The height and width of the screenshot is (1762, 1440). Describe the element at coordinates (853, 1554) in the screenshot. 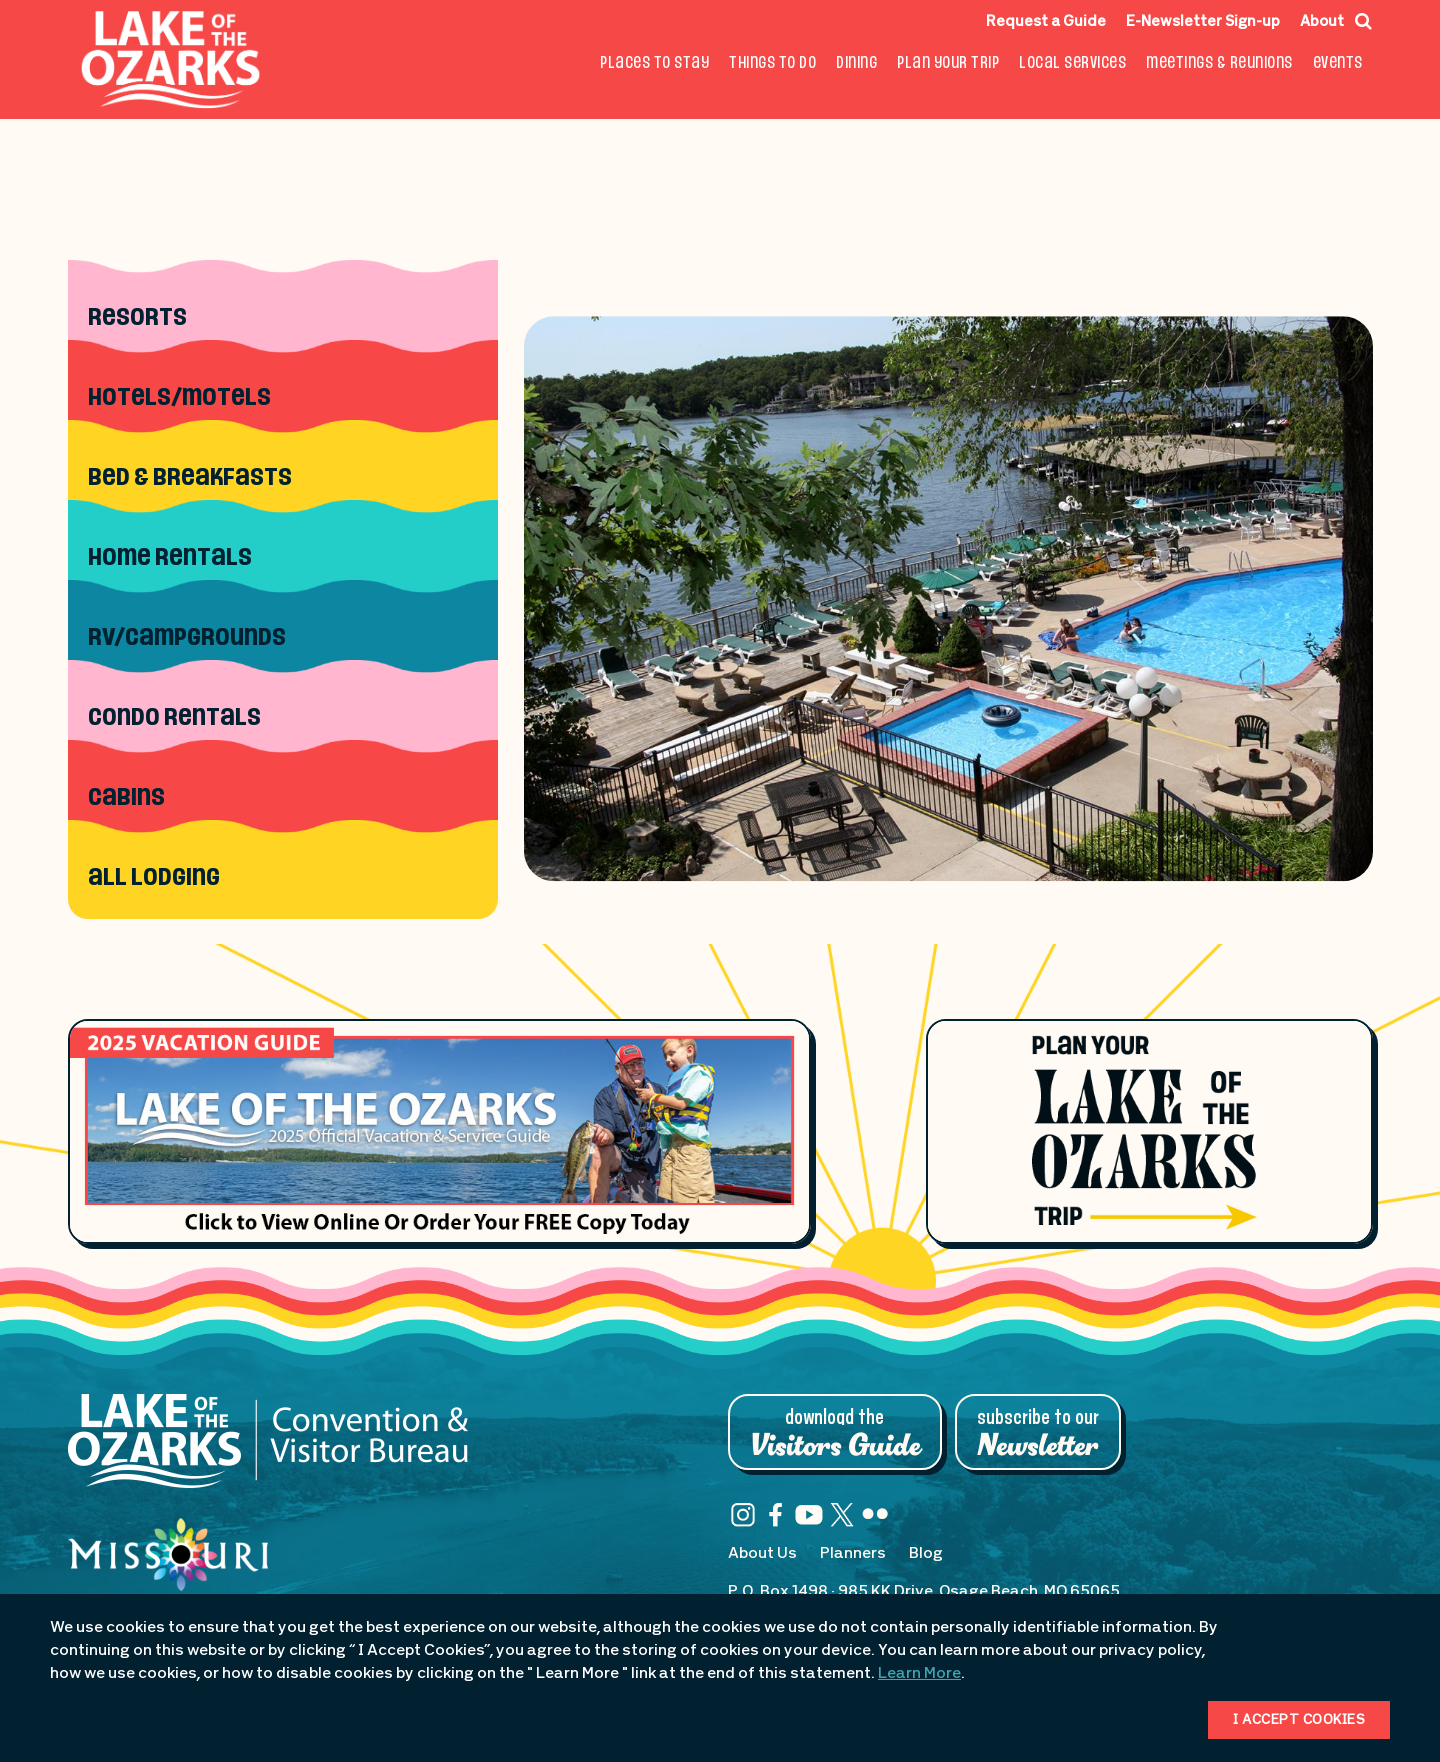

I see `Planners` at that location.